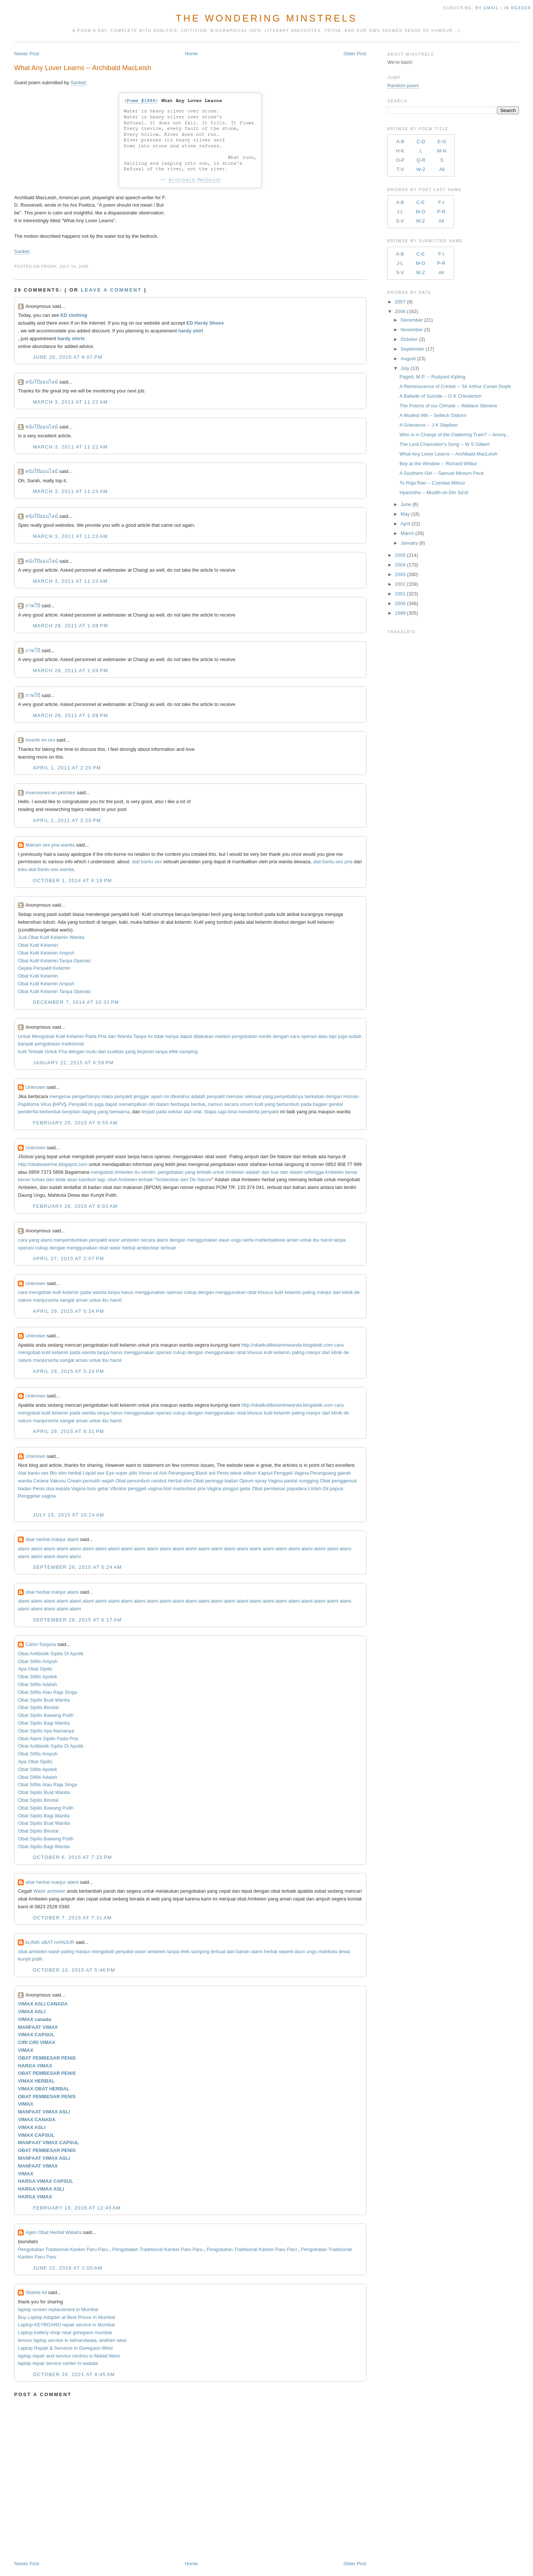  I want to click on untuk, so click(218, 1172).